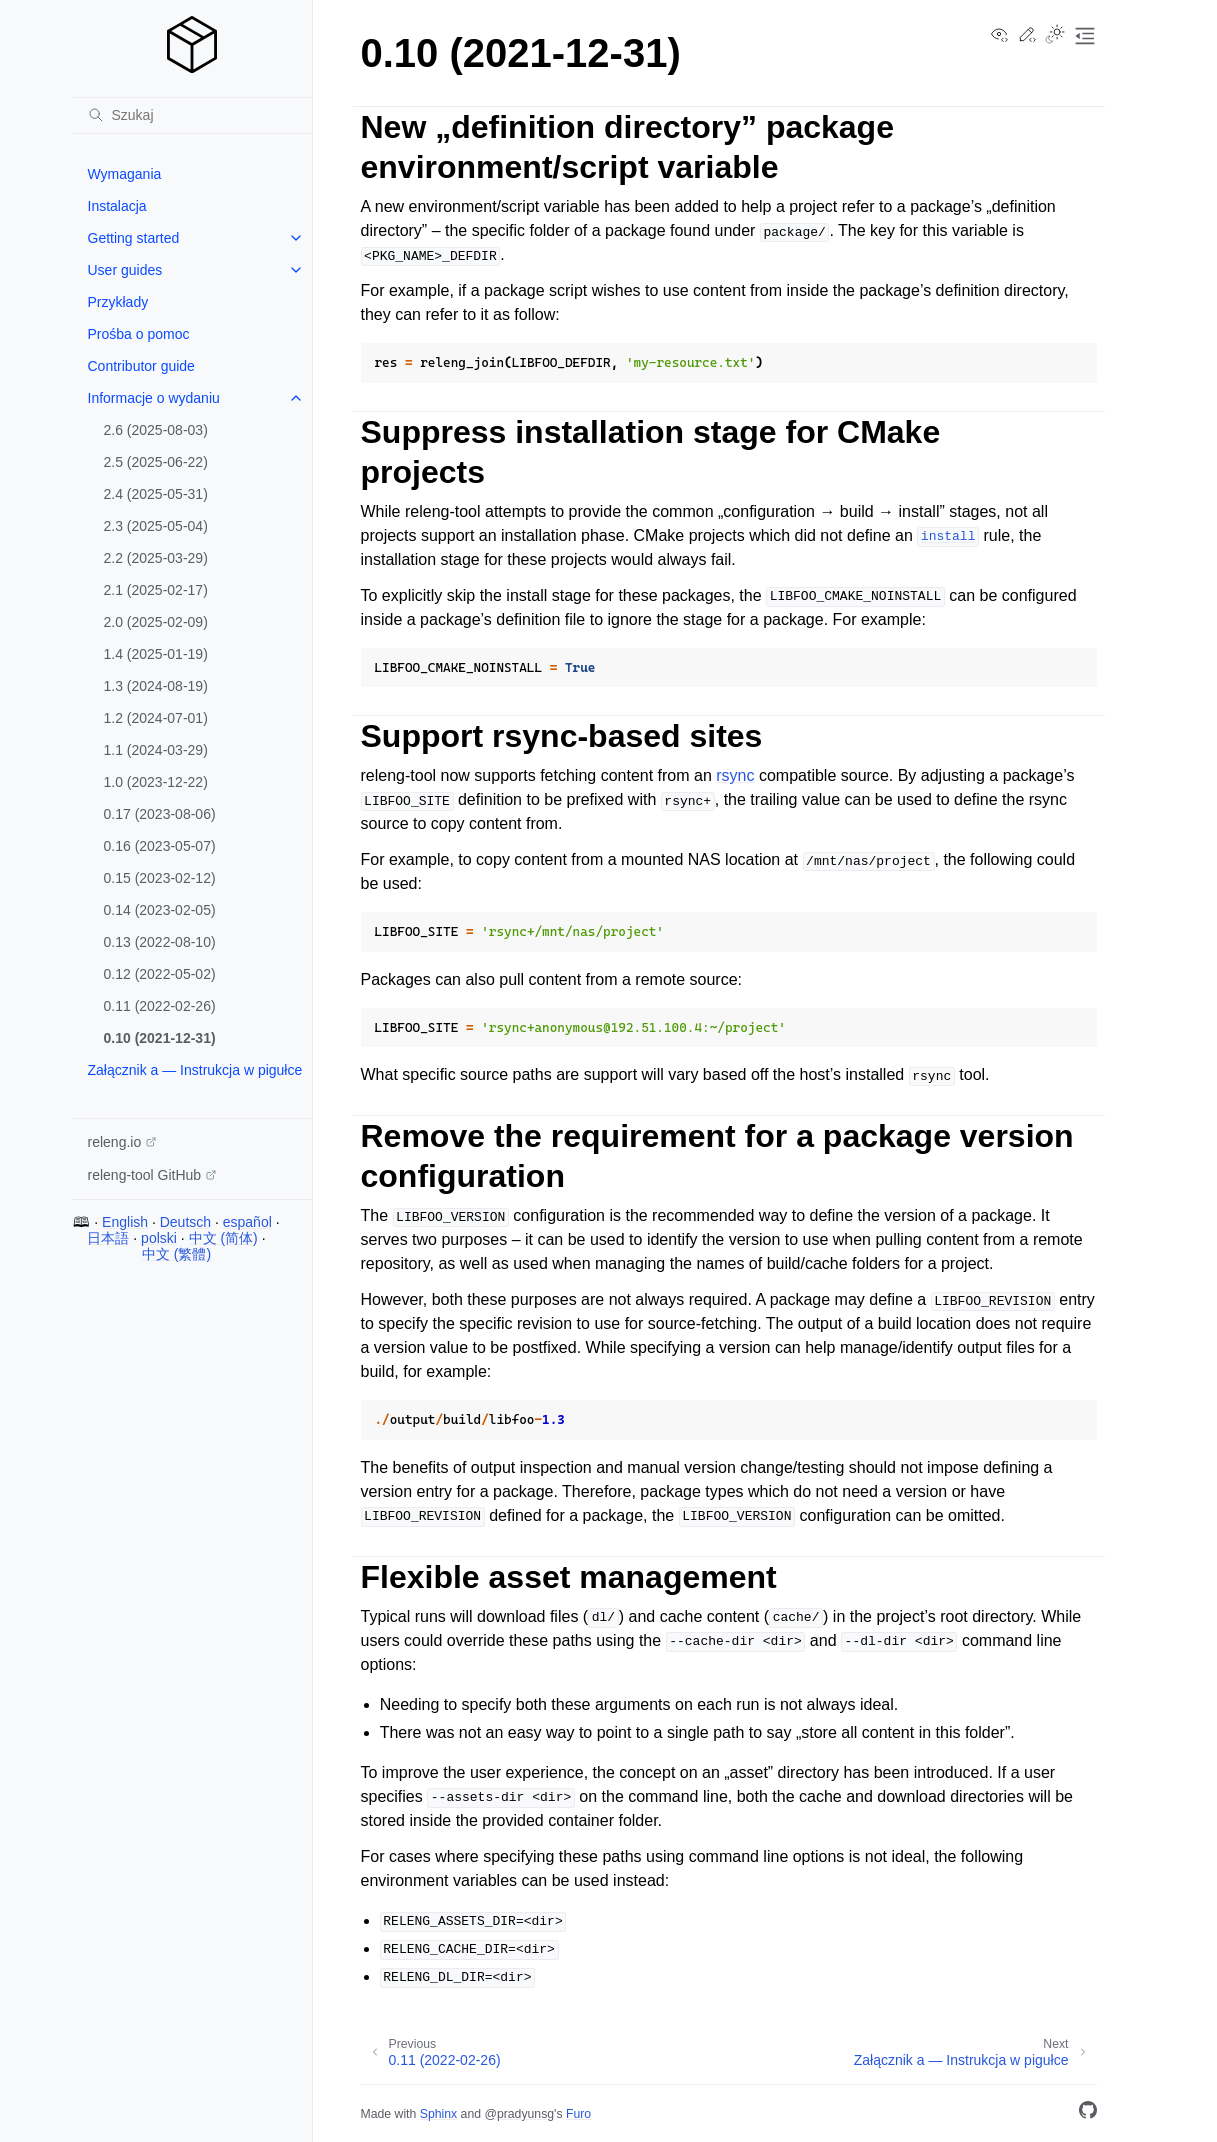  What do you see at coordinates (145, 1175) in the screenshot?
I see `releng-tool GitHub` at bounding box center [145, 1175].